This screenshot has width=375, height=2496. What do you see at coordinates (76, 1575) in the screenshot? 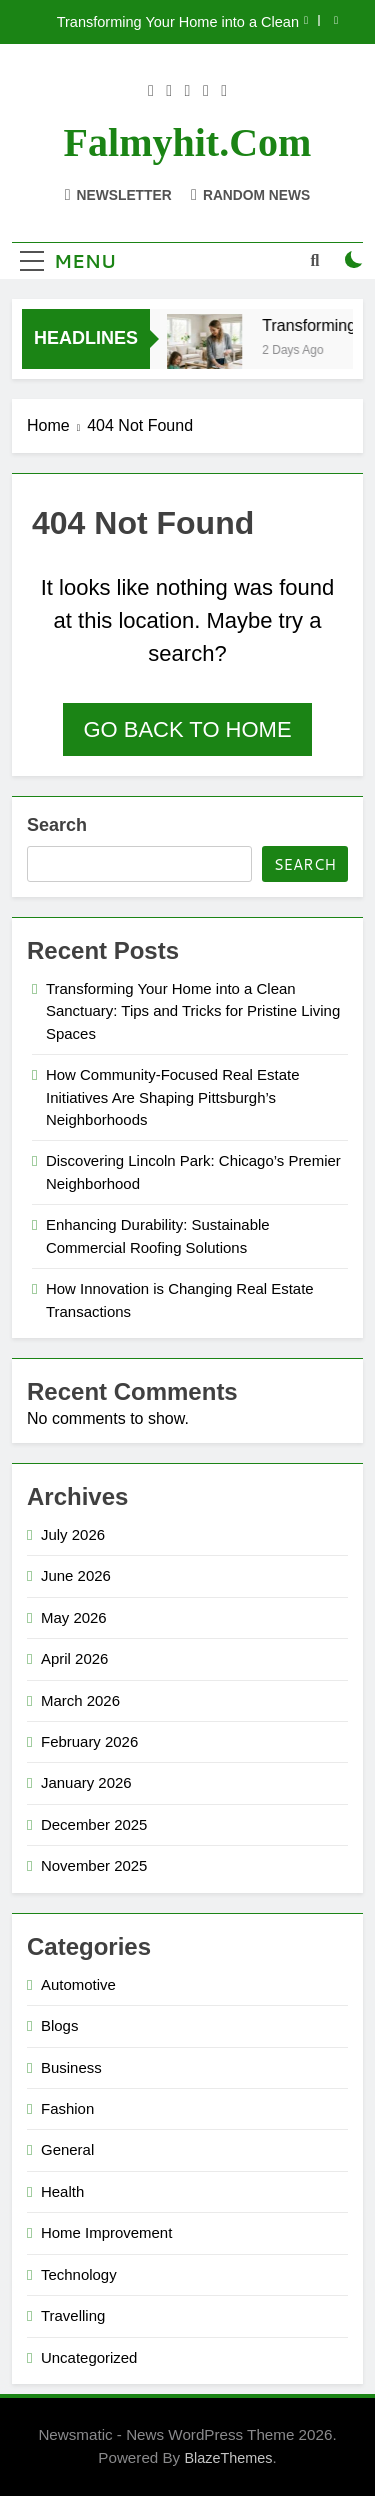
I see `June 2026` at bounding box center [76, 1575].